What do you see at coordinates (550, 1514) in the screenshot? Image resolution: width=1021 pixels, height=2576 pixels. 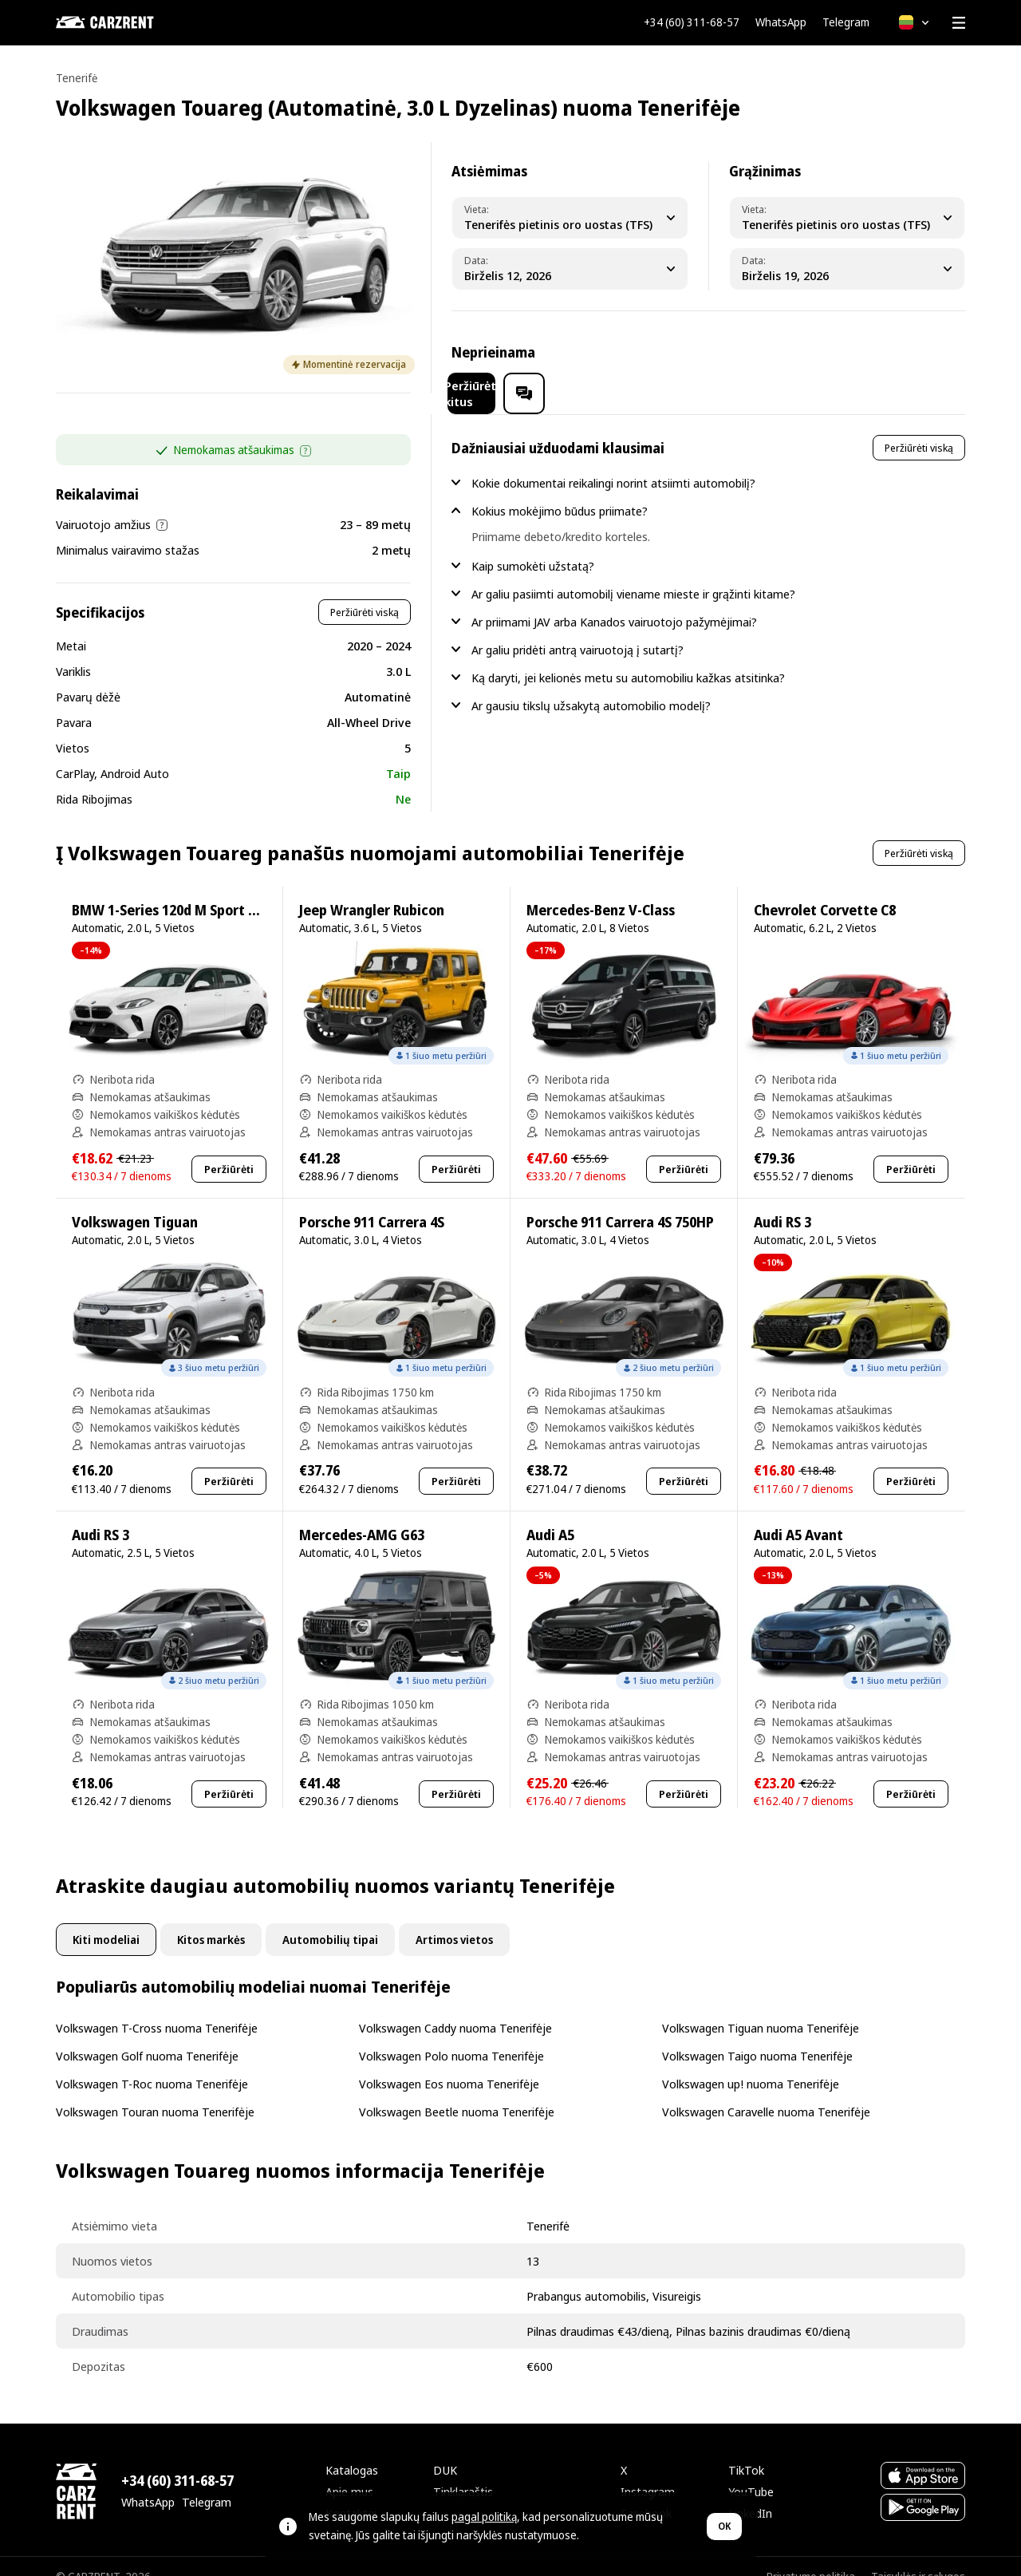 I see `Audi A5` at bounding box center [550, 1514].